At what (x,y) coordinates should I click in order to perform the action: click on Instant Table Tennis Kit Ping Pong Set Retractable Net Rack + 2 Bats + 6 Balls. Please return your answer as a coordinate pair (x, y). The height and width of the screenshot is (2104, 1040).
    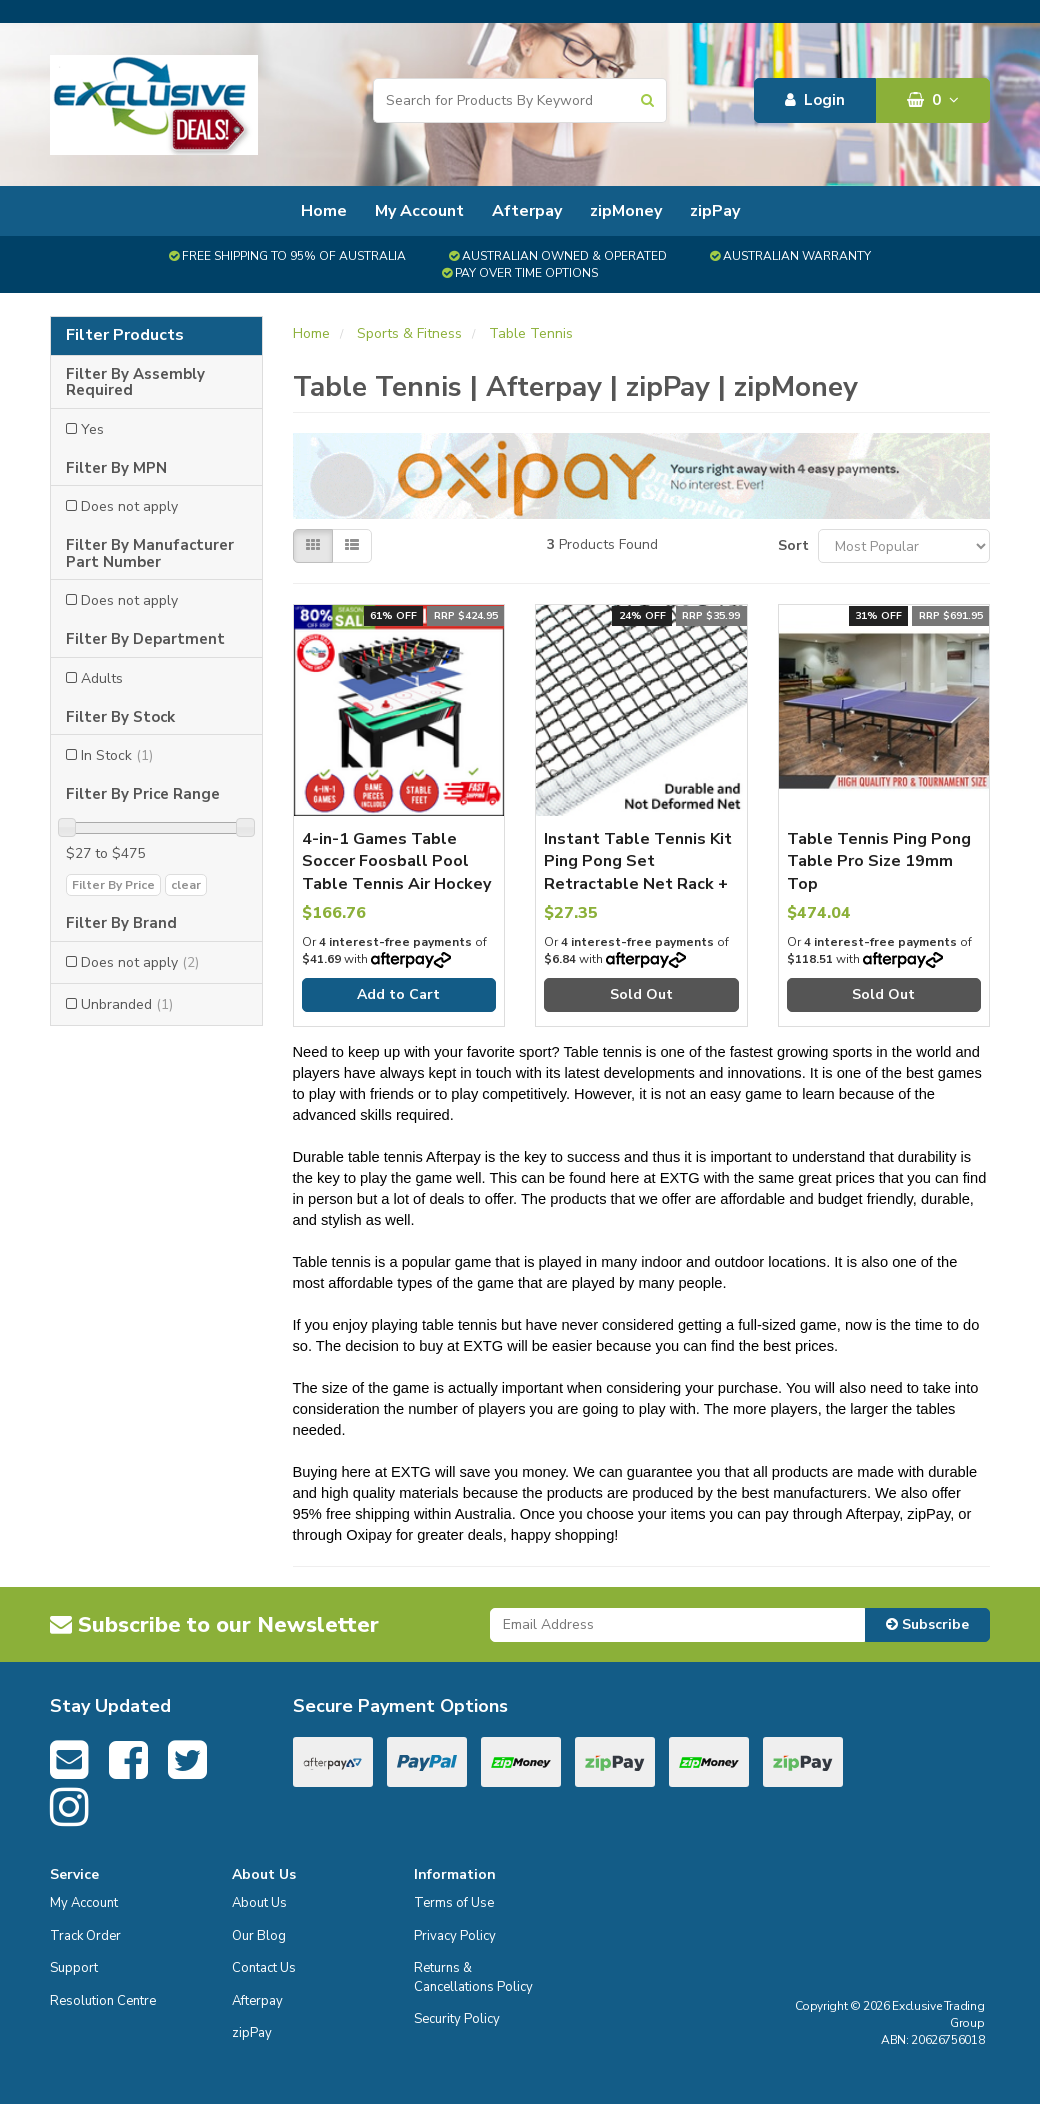
    Looking at the image, I should click on (638, 872).